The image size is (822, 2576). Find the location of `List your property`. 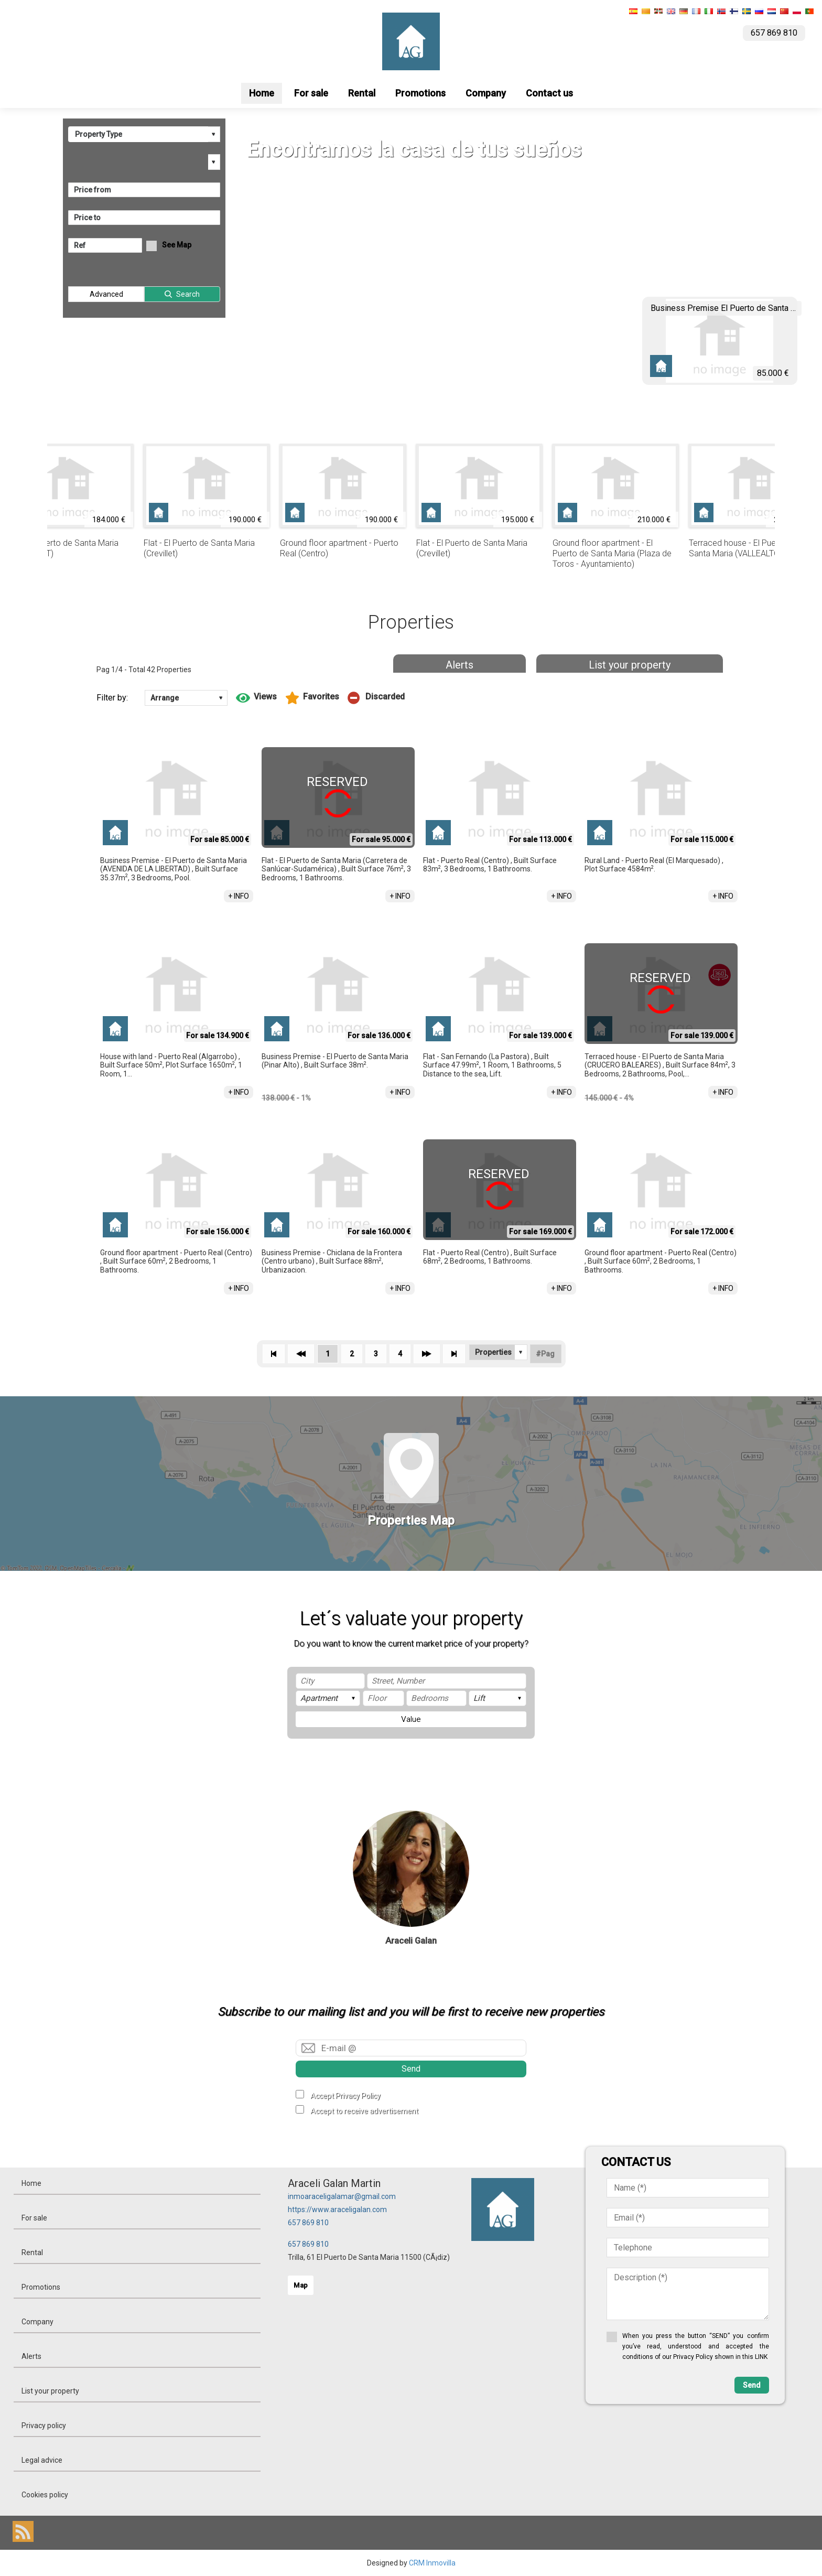

List your property is located at coordinates (629, 665).